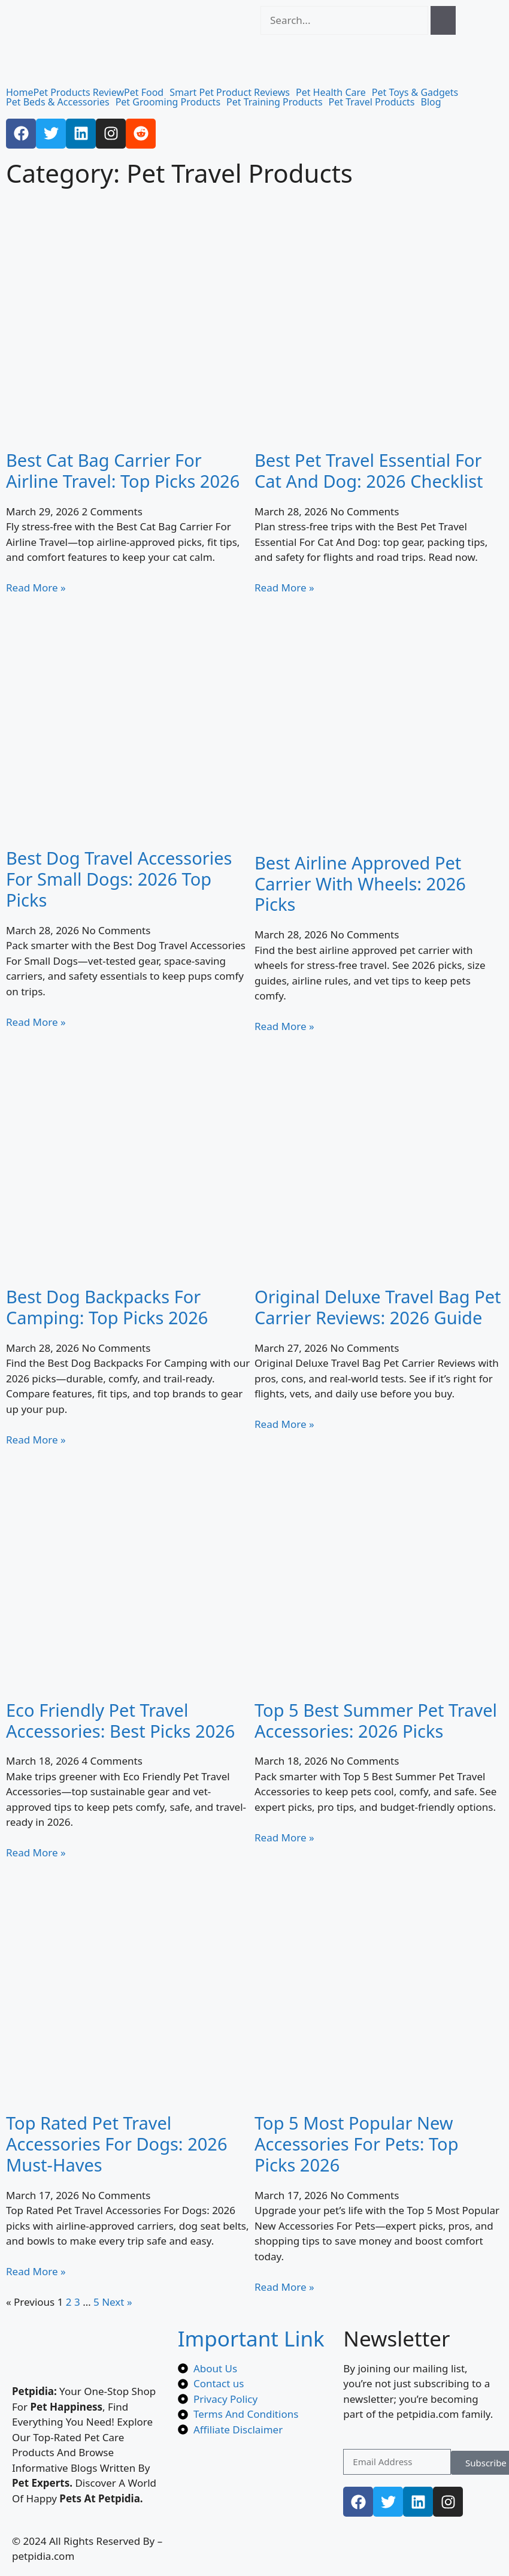  Describe the element at coordinates (36, 1852) in the screenshot. I see `Read More » [Read more about Eco Friendly Pet Travel Accessories: Best Picks 2026]` at that location.